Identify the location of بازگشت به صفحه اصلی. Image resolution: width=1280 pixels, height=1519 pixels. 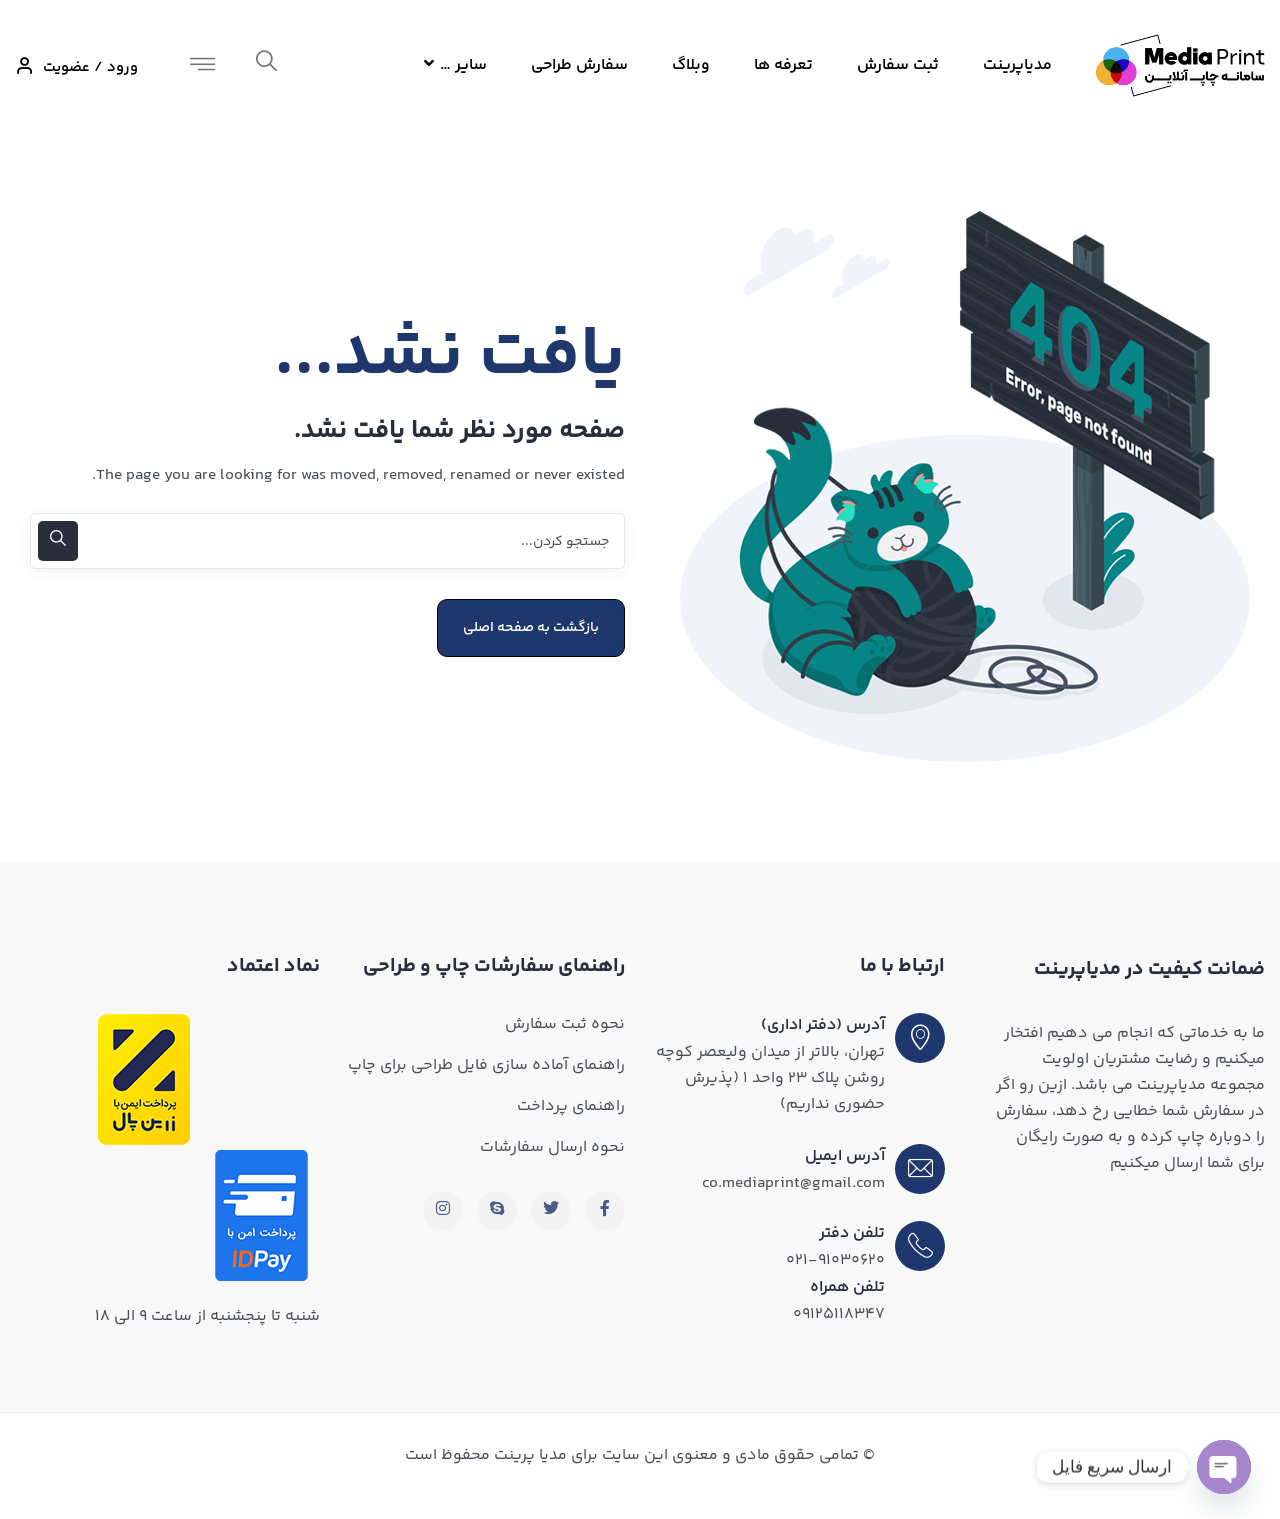
(531, 628).